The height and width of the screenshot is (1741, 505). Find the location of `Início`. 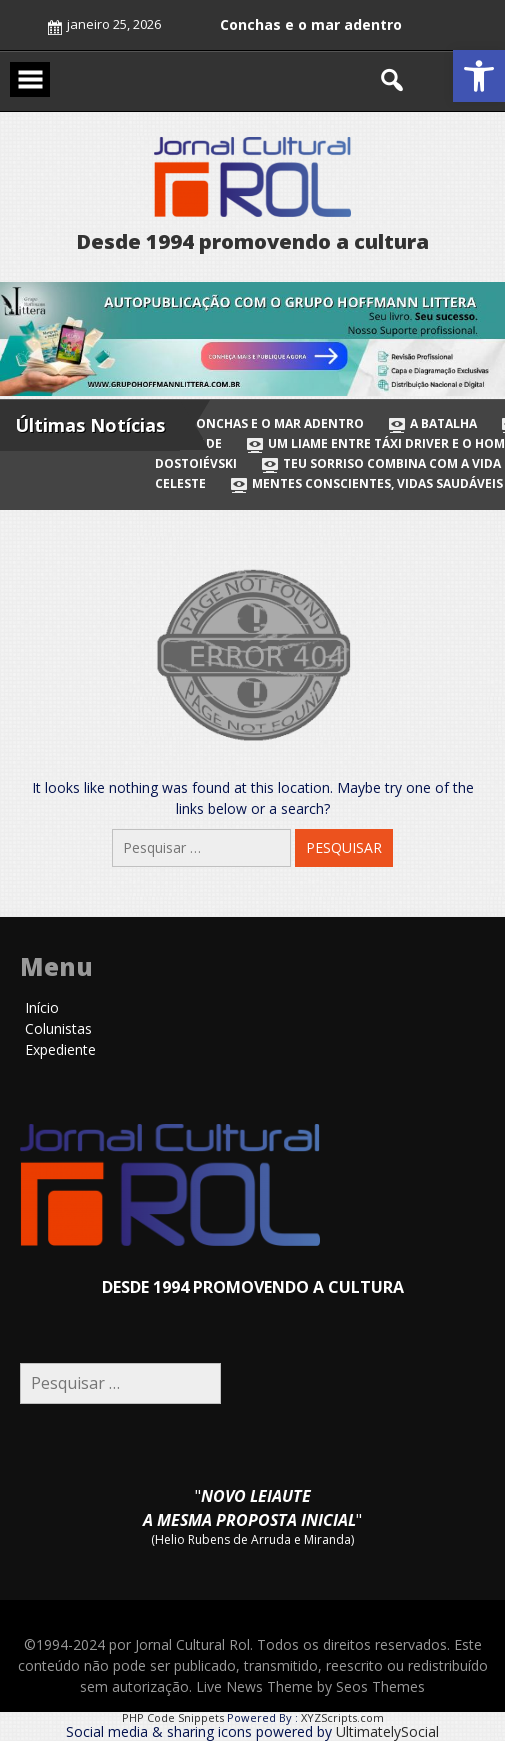

Início is located at coordinates (42, 1007).